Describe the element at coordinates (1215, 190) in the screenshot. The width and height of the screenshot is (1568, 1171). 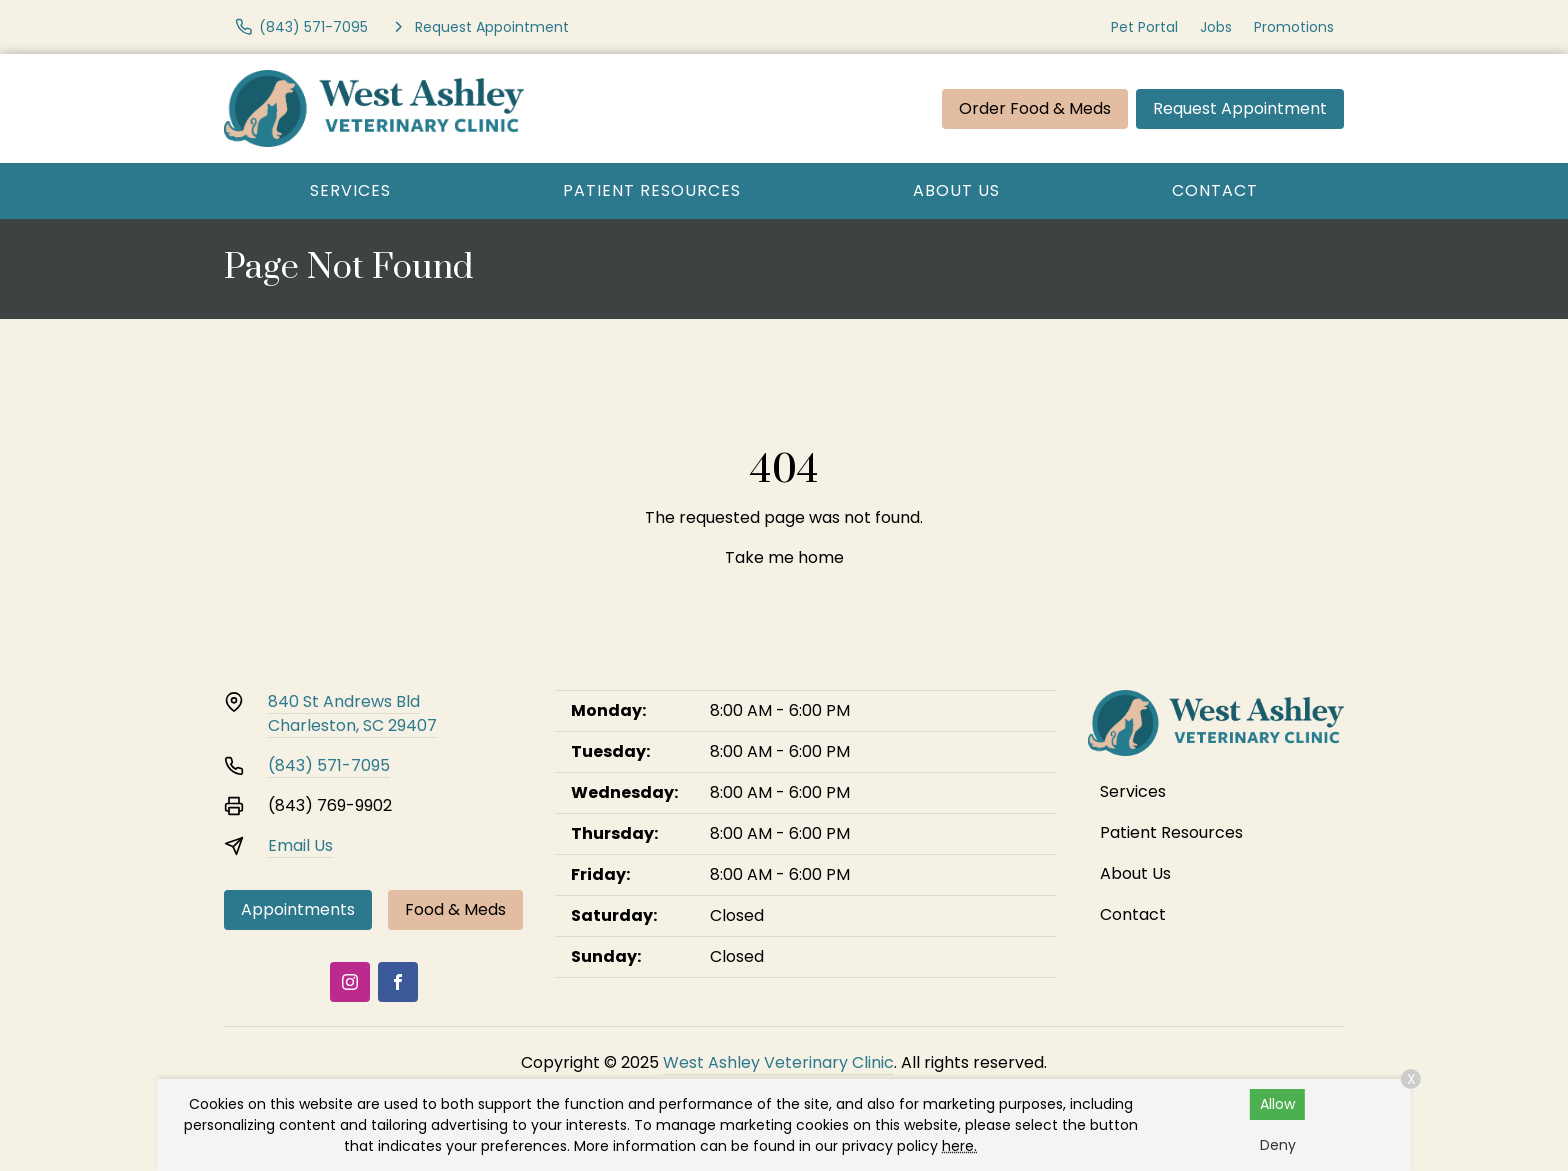
I see `Contact` at that location.